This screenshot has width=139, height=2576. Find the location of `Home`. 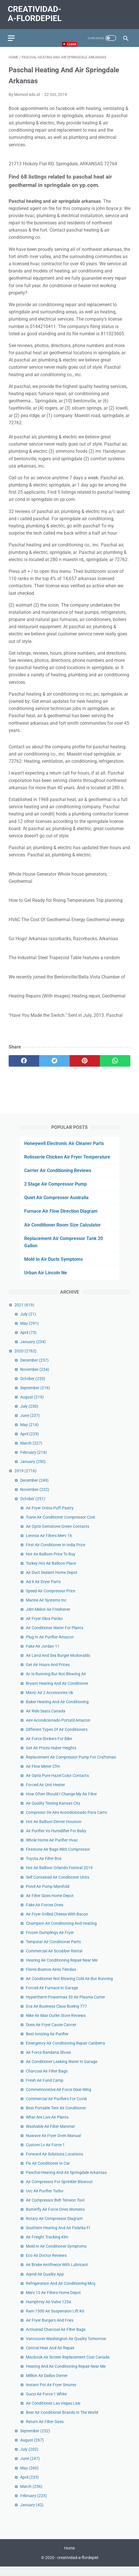

Home is located at coordinates (69, 2558).